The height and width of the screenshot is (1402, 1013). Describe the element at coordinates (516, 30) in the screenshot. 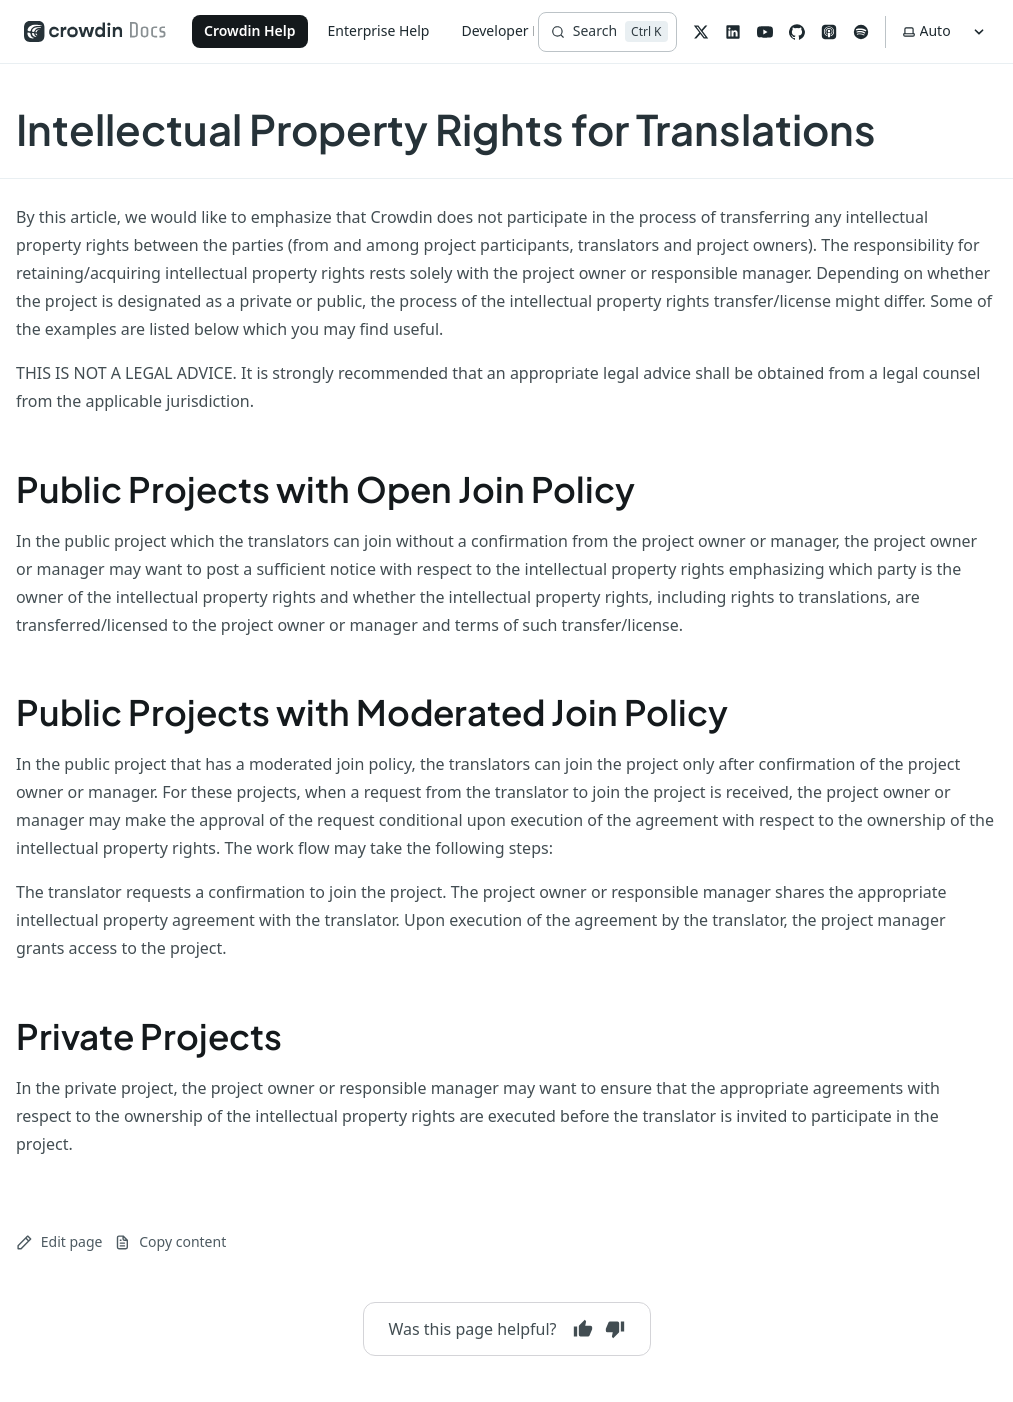

I see `Developer Portal` at that location.